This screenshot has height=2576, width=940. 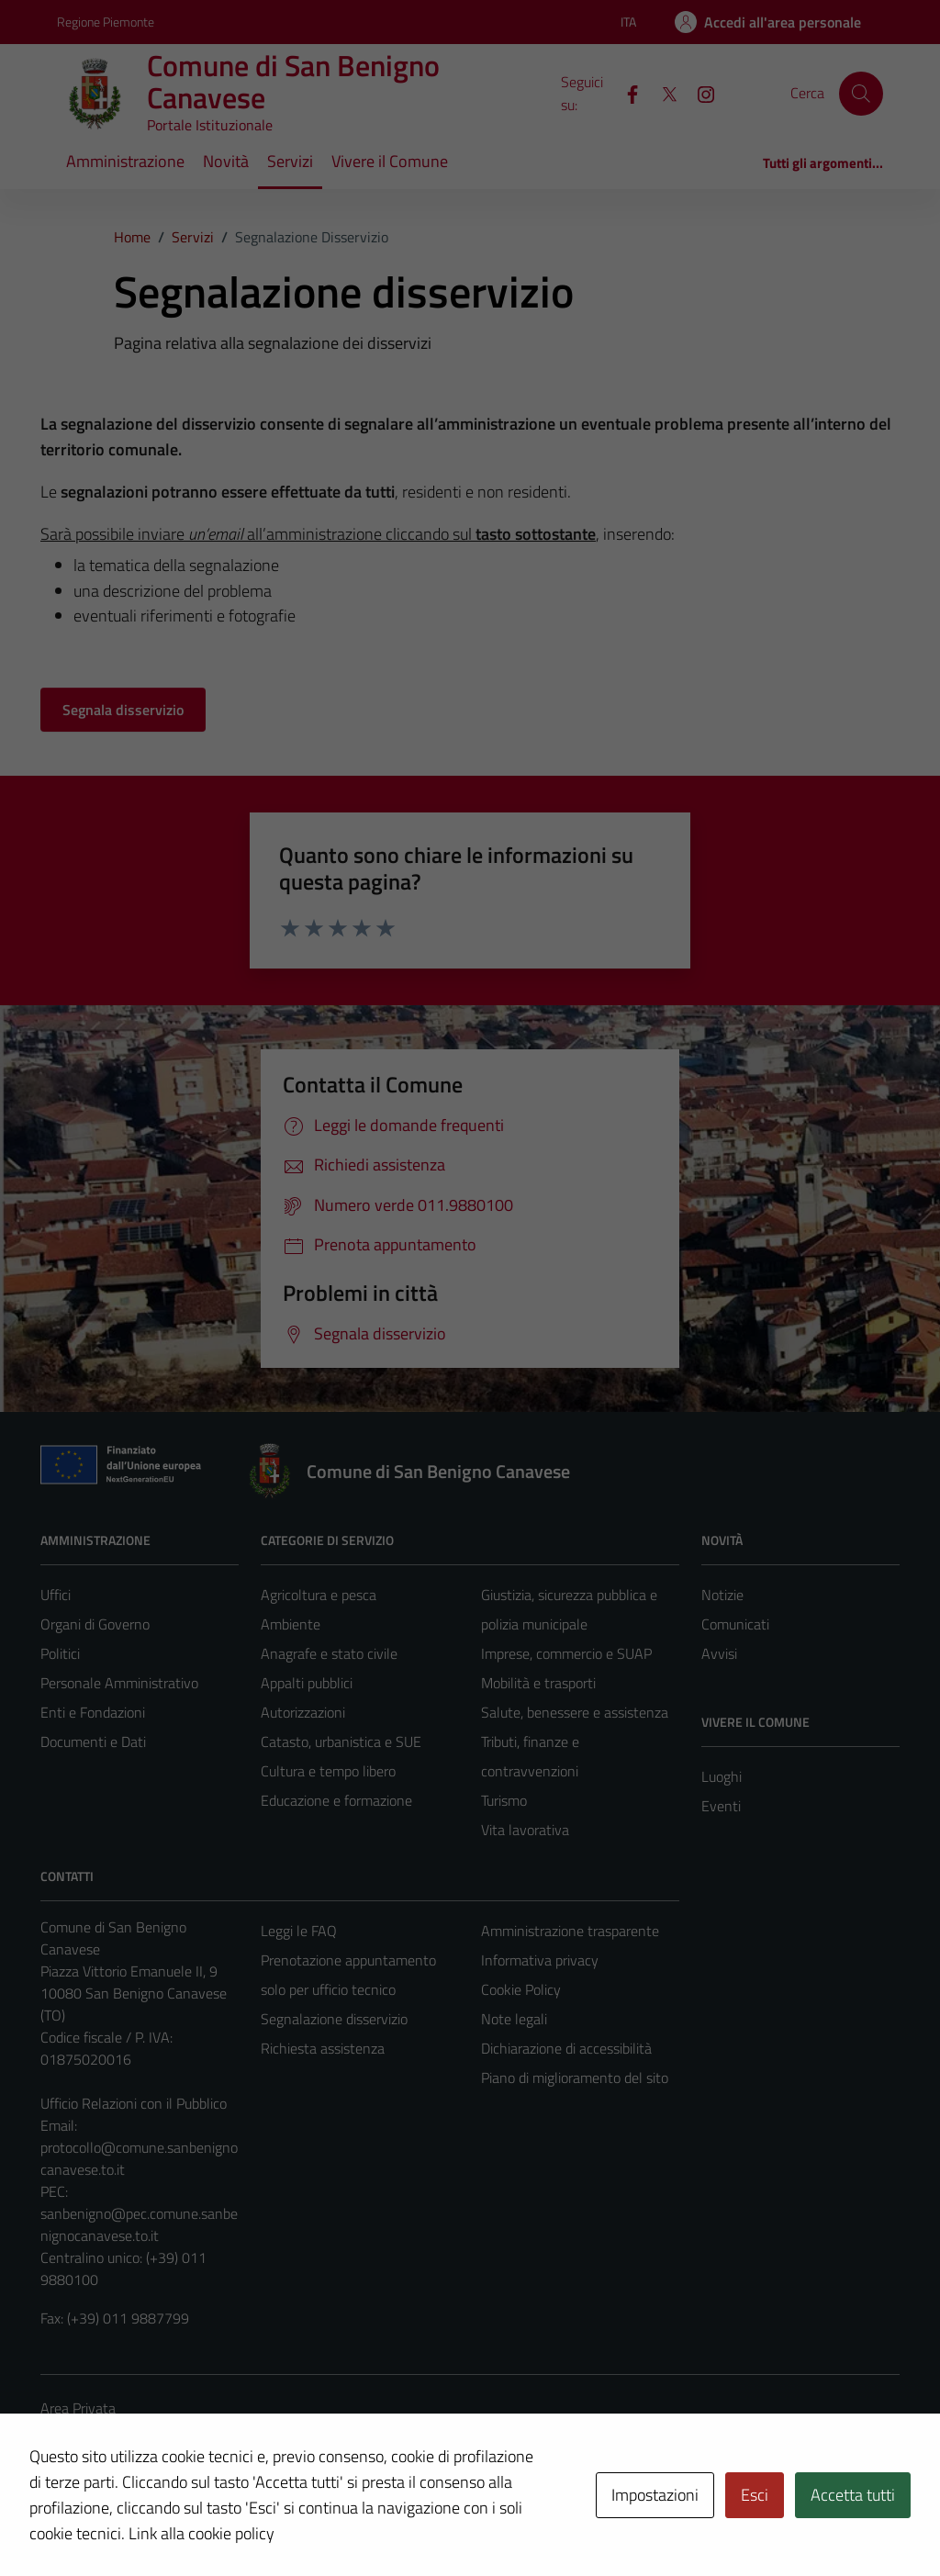 What do you see at coordinates (719, 1653) in the screenshot?
I see `Avvisi` at bounding box center [719, 1653].